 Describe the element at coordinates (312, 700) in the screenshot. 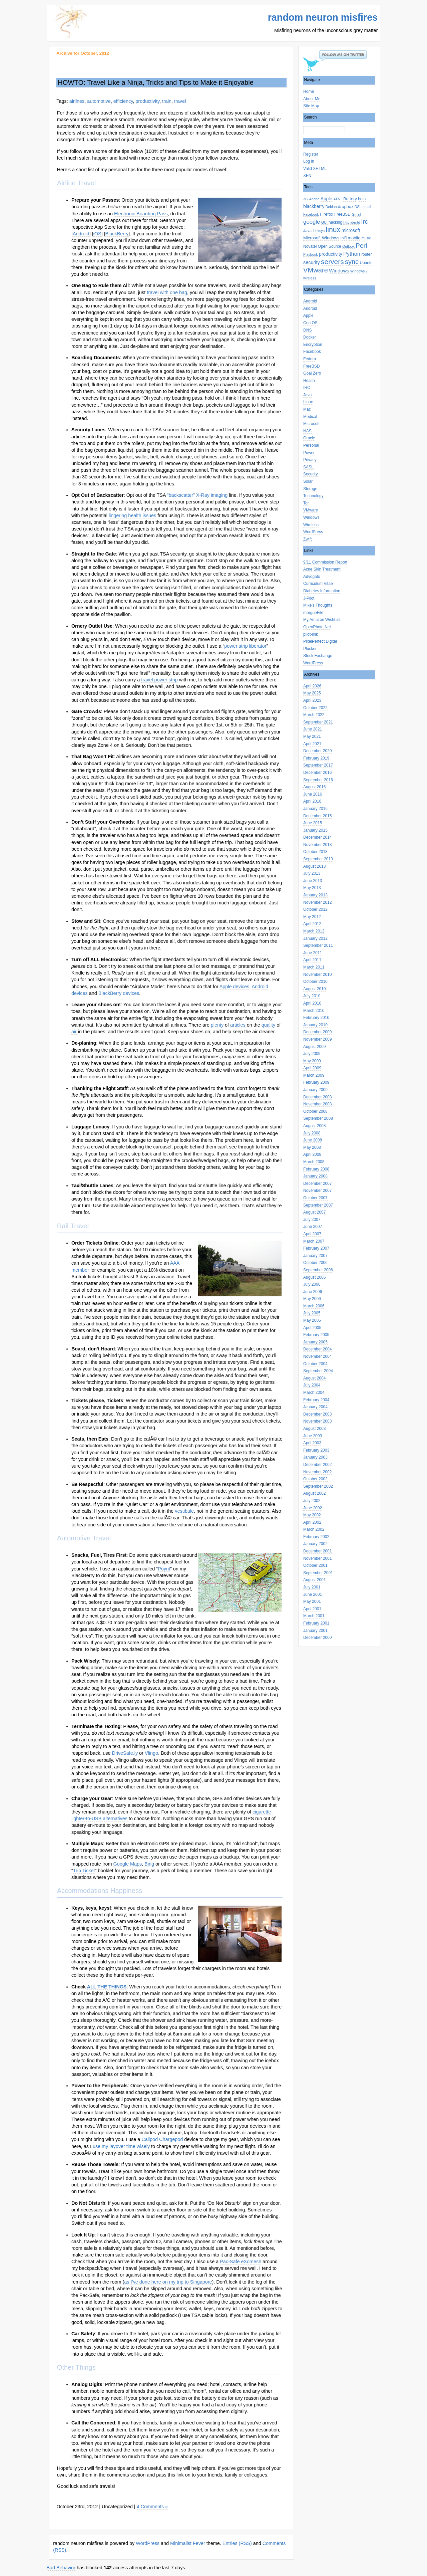

I see `April 2023` at that location.